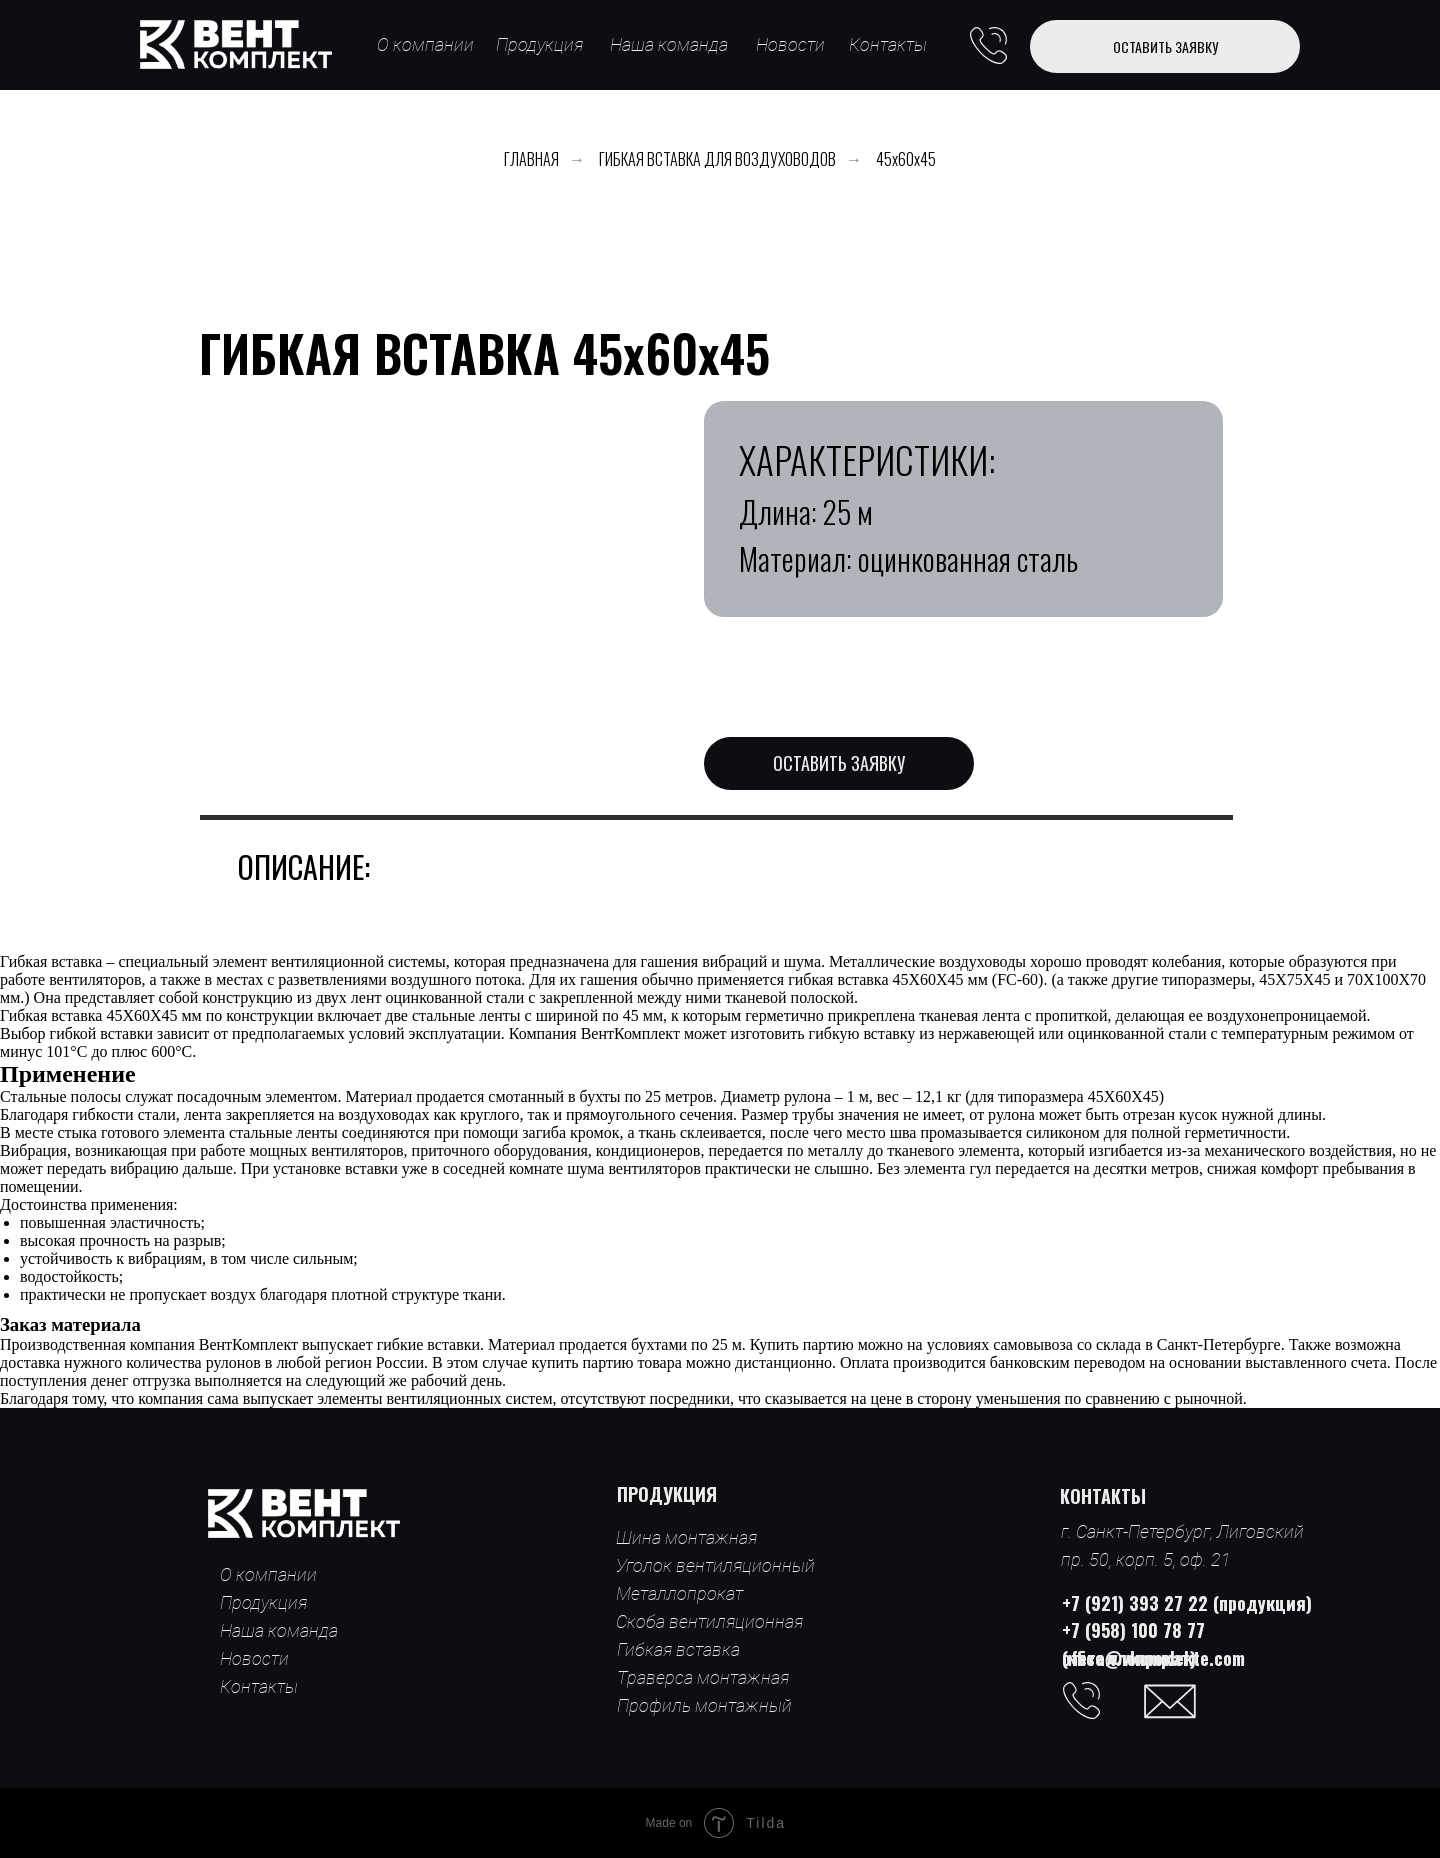  What do you see at coordinates (686, 1537) in the screenshot?
I see `Шина монтажная` at bounding box center [686, 1537].